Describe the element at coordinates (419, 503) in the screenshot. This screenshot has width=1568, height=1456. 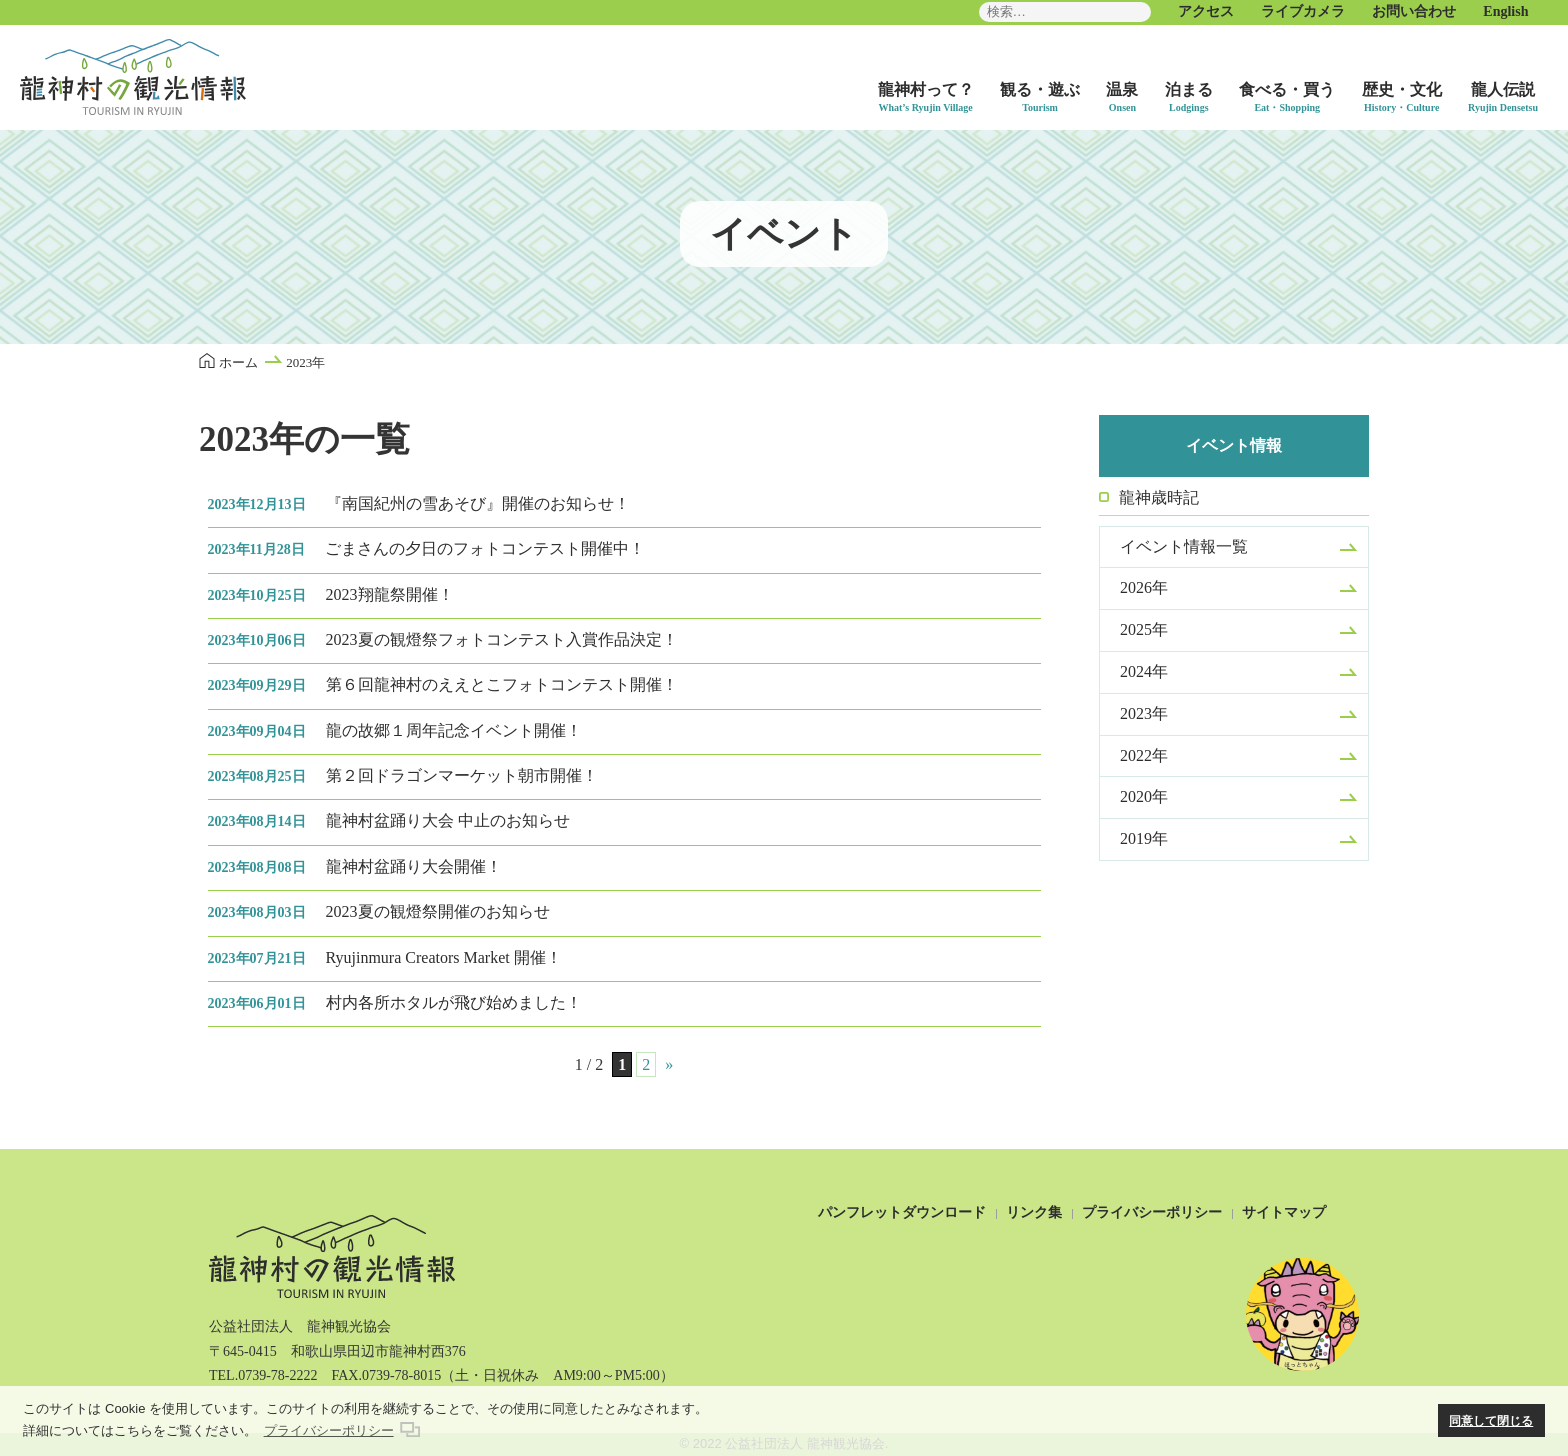
I see `『南国紀州の雪あそび』開催のお知らせ！` at that location.